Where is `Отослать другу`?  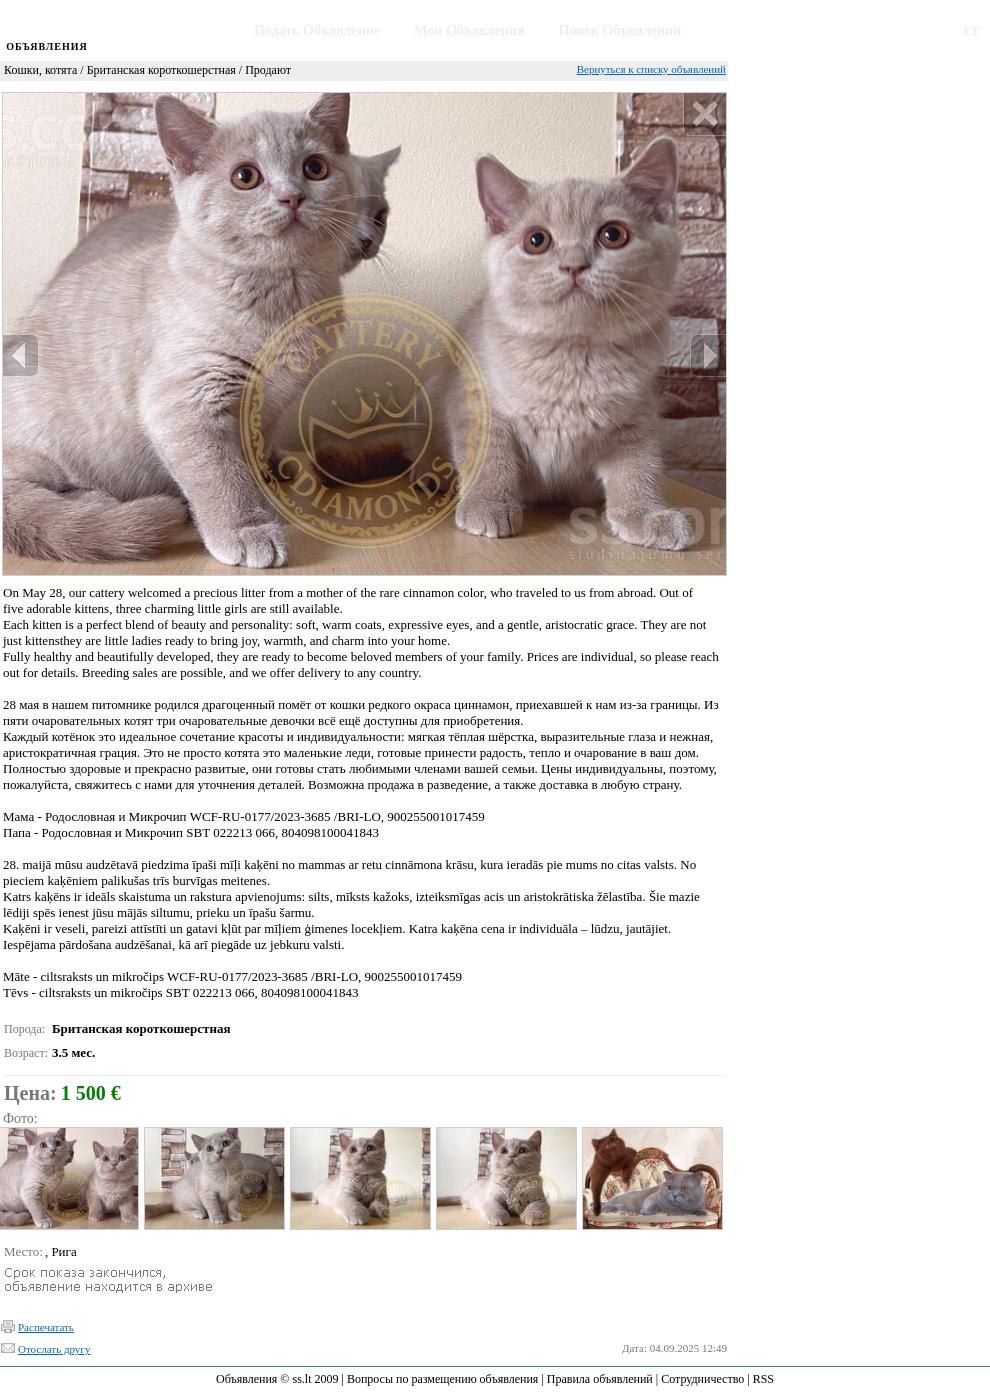
Отослать другу is located at coordinates (54, 1349).